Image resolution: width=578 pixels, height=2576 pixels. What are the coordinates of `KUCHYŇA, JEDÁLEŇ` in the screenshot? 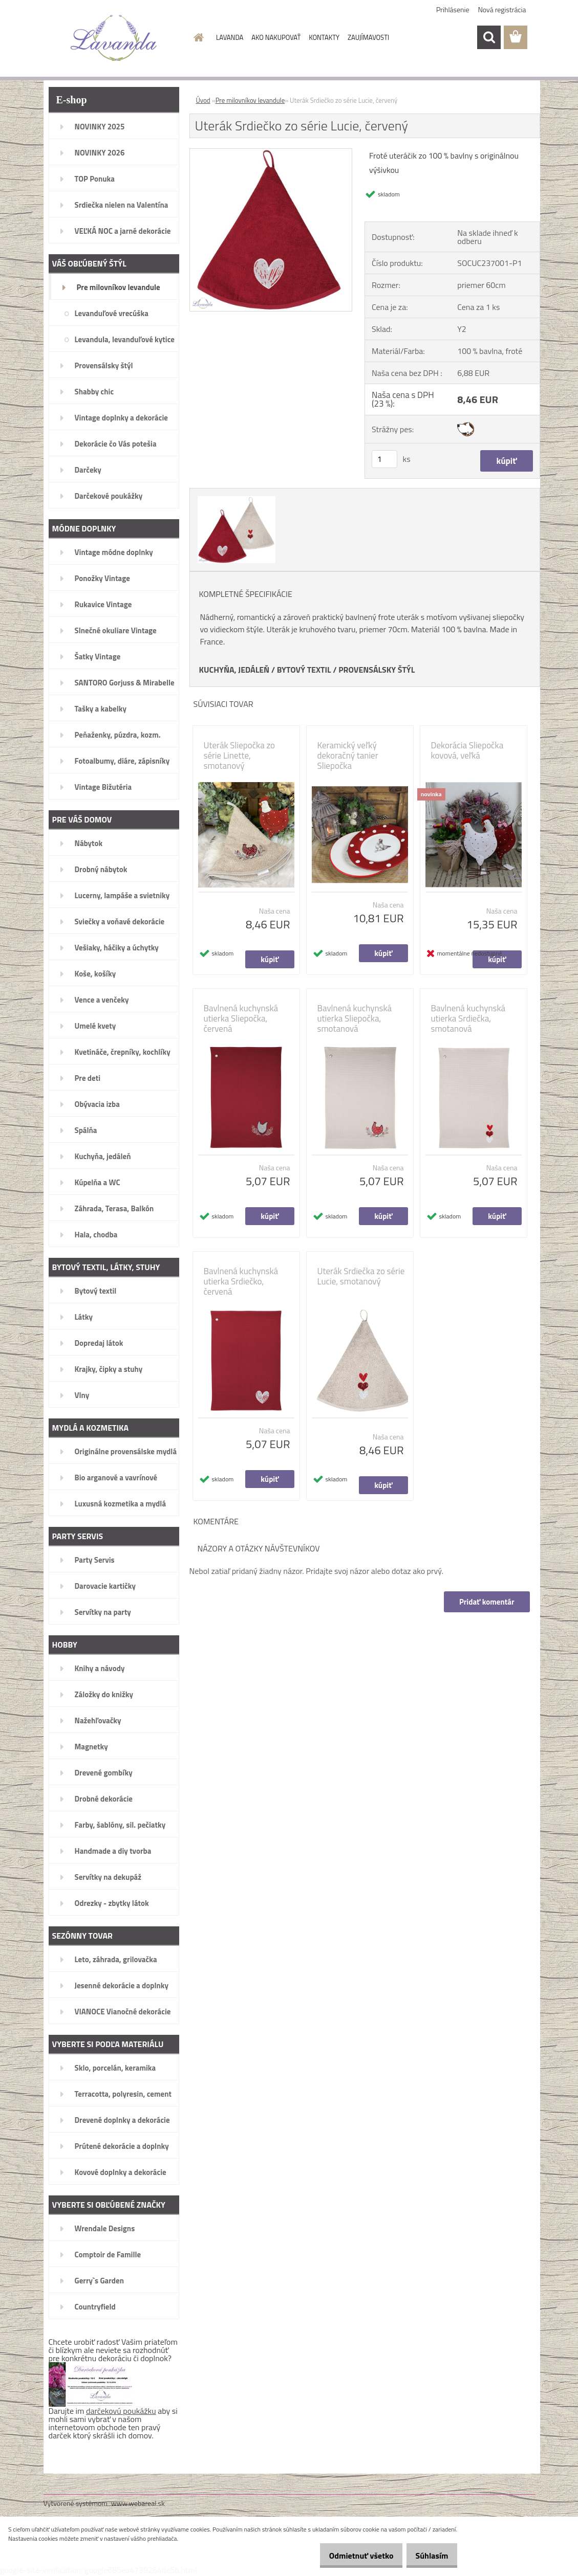 It's located at (234, 669).